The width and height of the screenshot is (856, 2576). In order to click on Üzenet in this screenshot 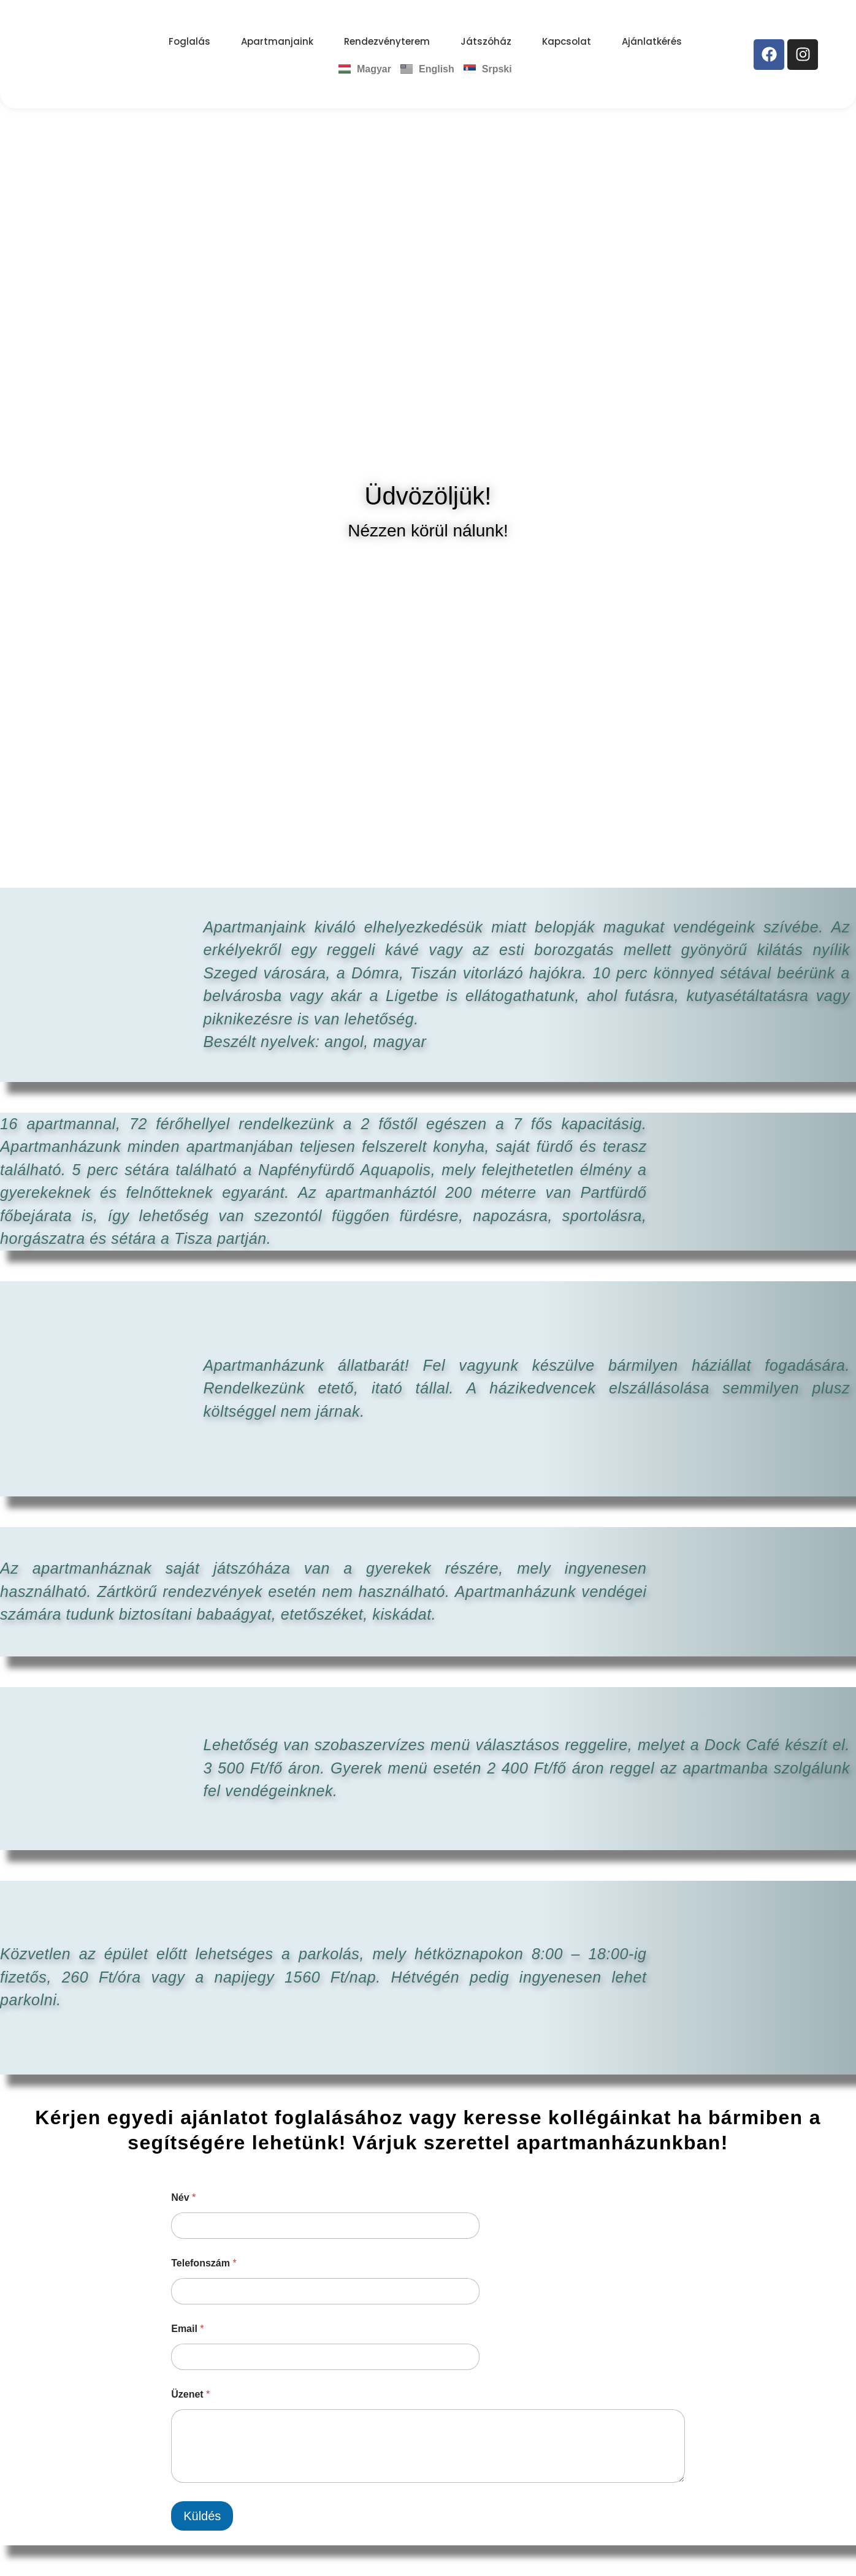, I will do `click(190, 2394)`.